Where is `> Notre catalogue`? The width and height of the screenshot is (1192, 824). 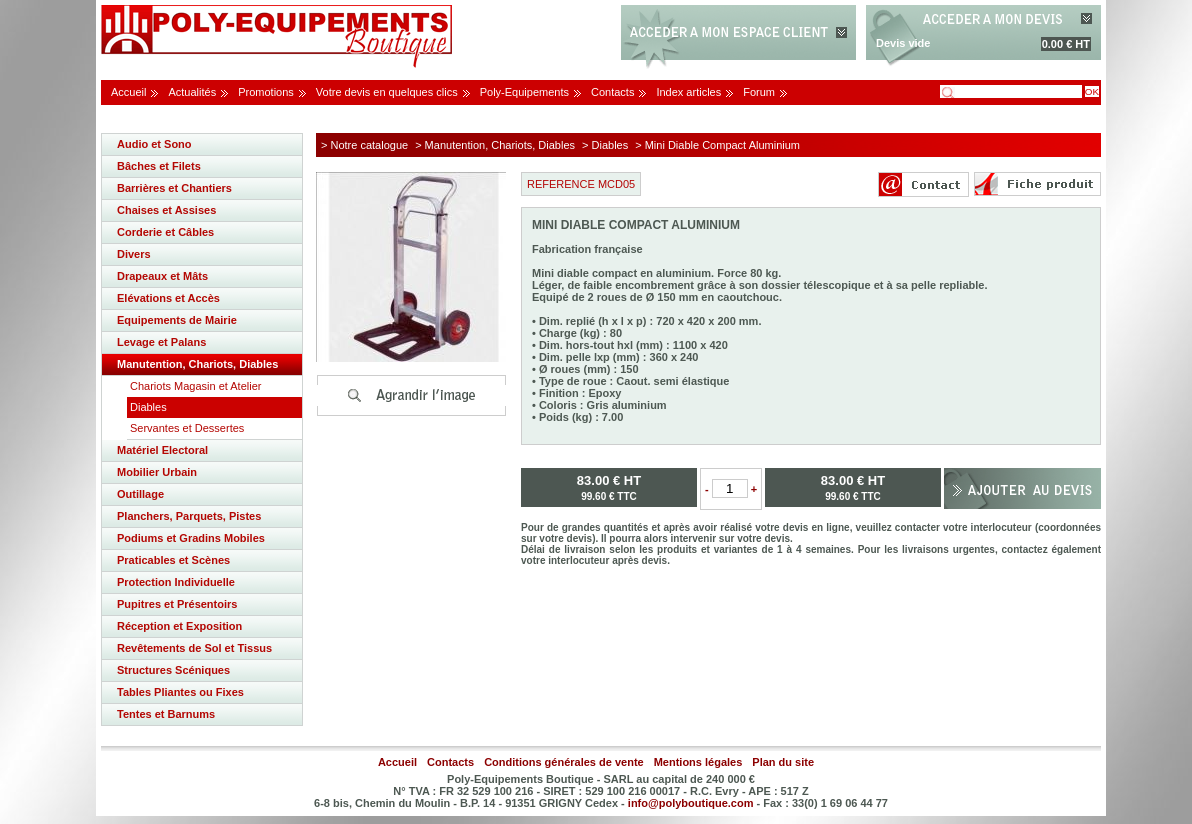
> Notre catalogue is located at coordinates (364, 145).